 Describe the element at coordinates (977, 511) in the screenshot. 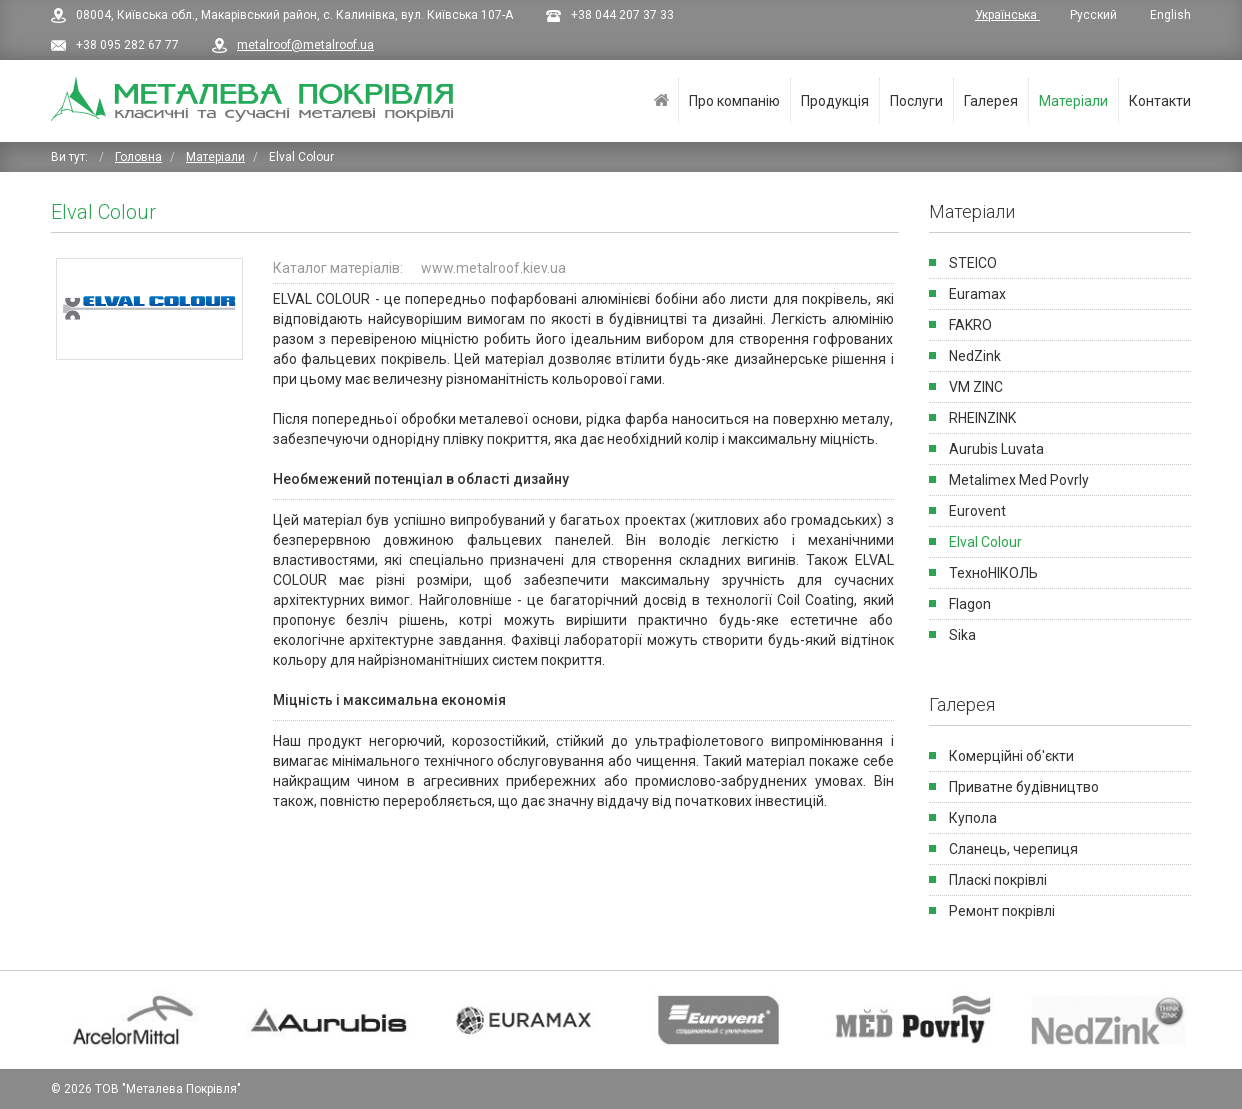

I see `Eurovent` at that location.